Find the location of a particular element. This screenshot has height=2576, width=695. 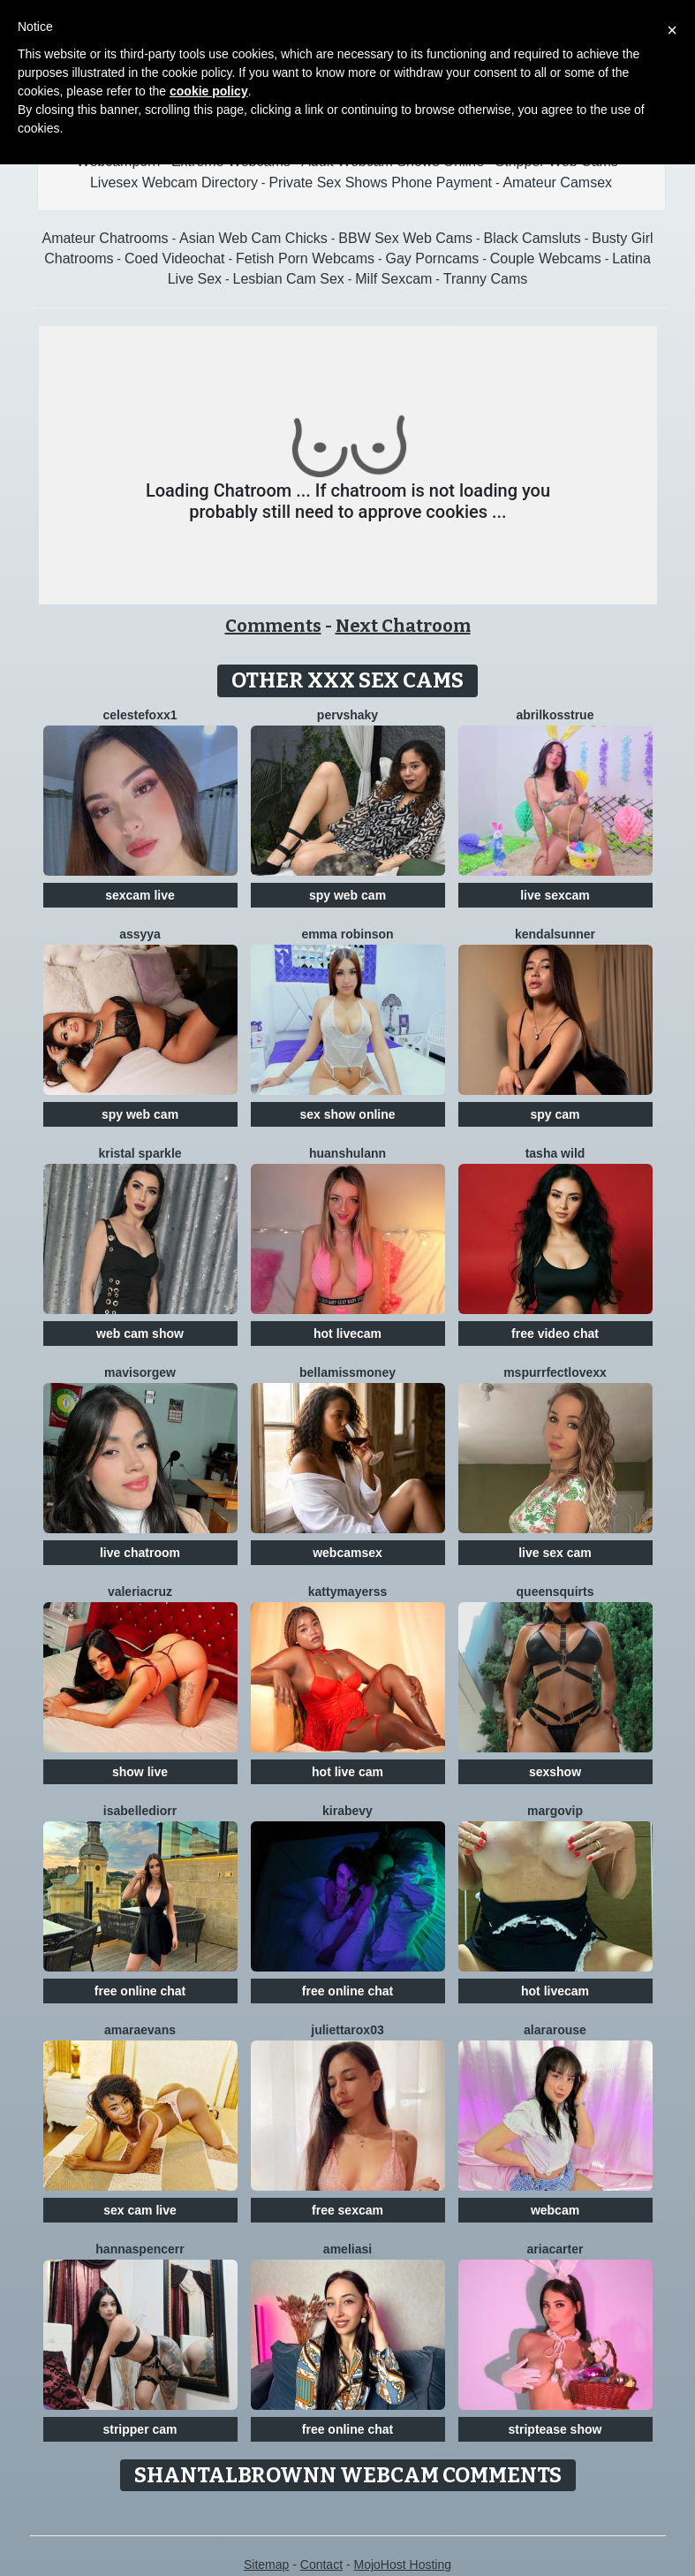

Emma Robinson is located at coordinates (347, 934).